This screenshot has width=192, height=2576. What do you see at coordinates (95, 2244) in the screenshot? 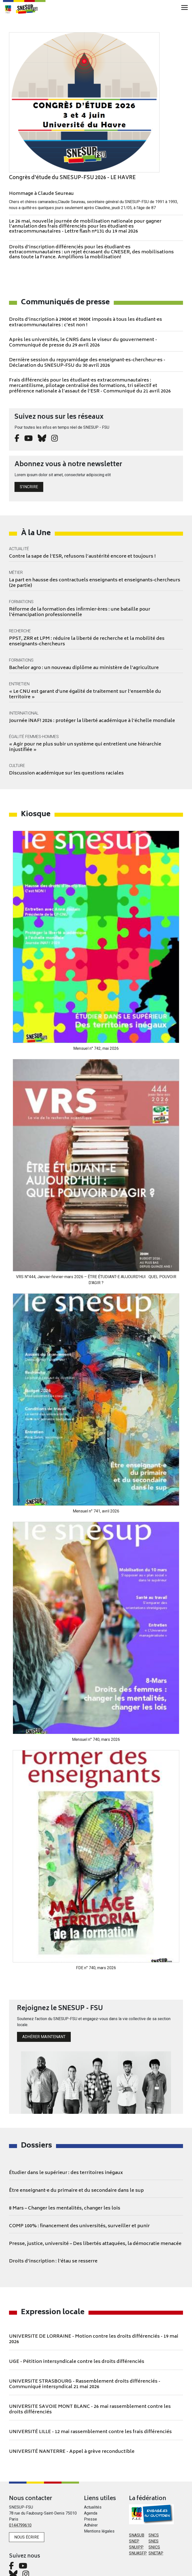
I see `Presse, justice, université – Des libertés attaquées, la démocratie menacée` at bounding box center [95, 2244].